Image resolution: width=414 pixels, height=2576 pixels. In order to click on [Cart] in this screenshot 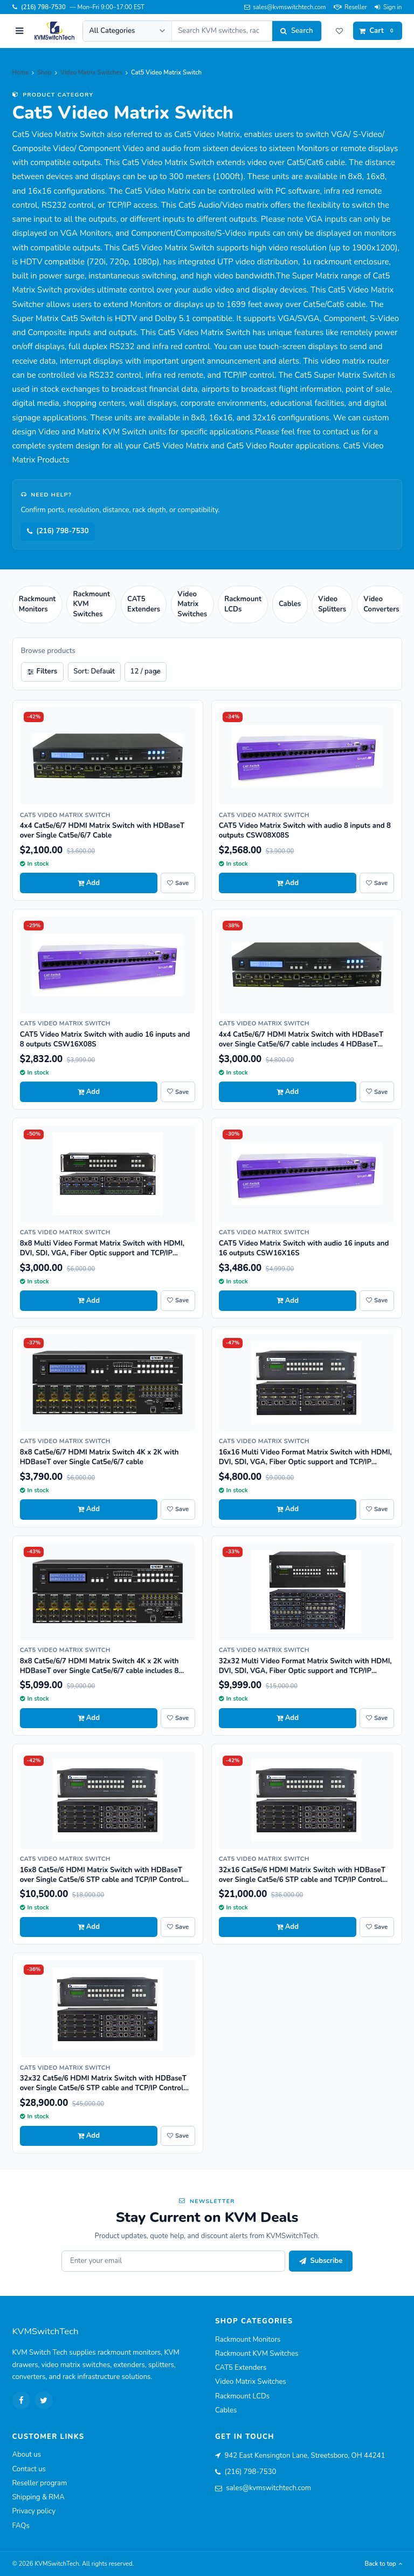, I will do `click(377, 31)`.